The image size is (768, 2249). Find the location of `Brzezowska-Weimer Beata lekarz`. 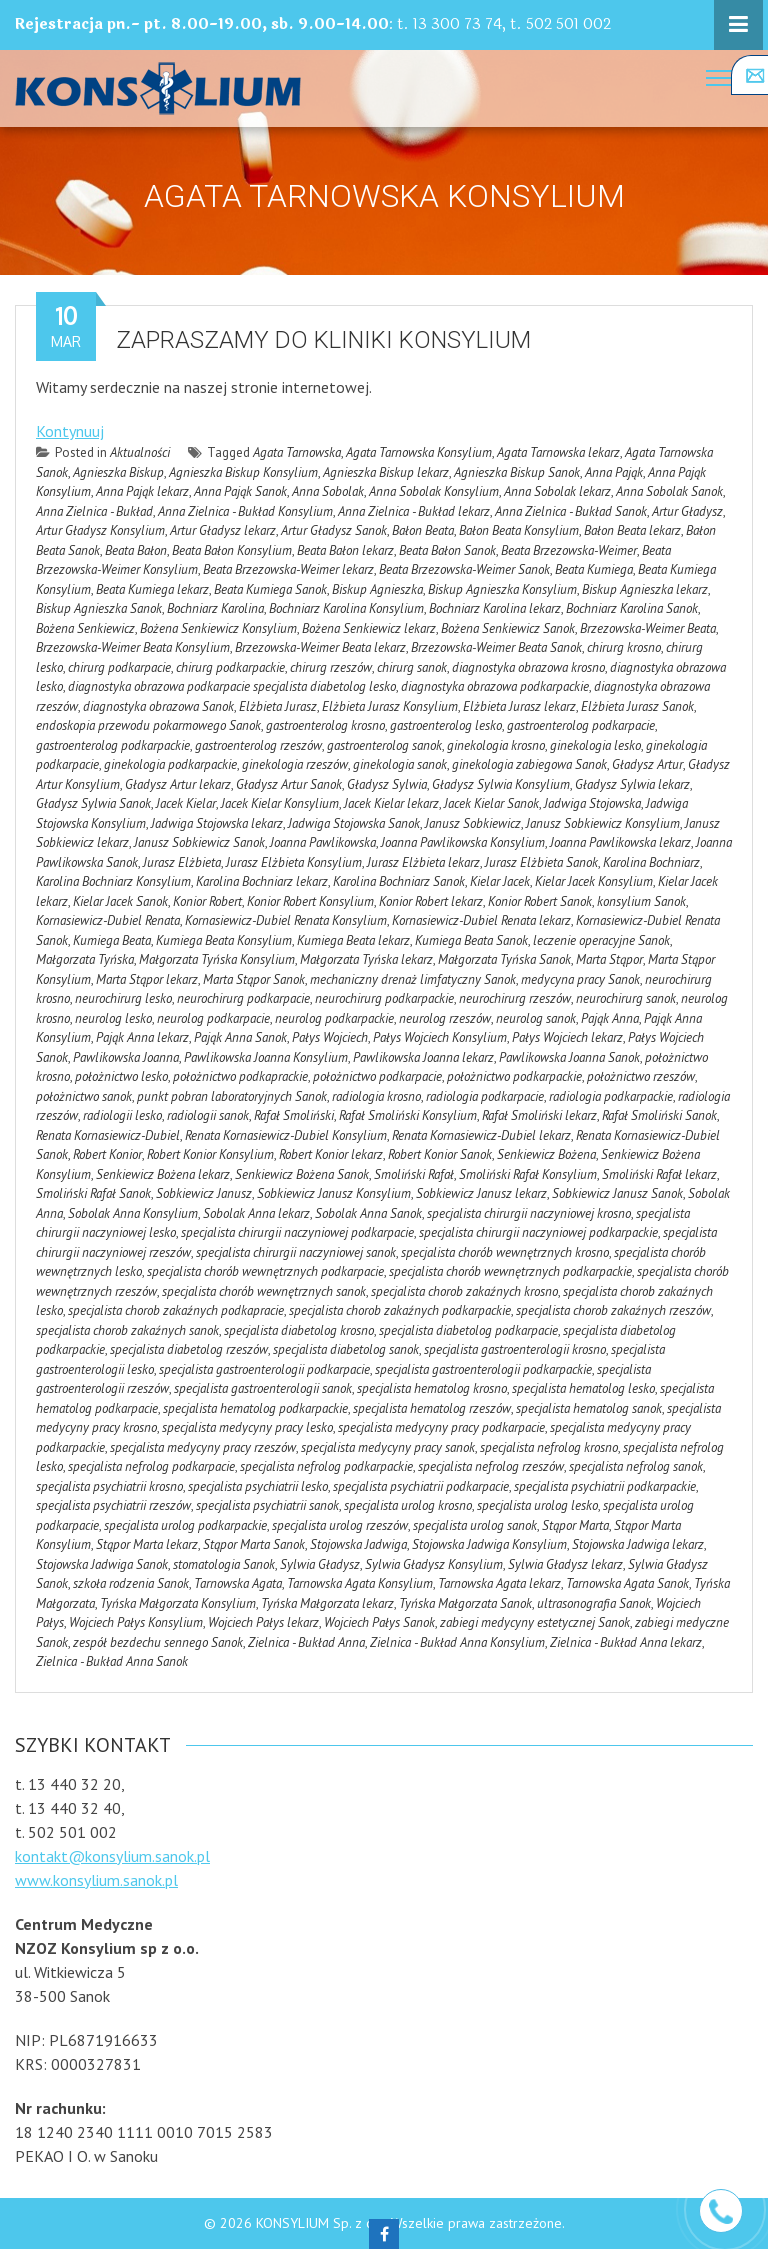

Brzezowska-Weimer Beata lekarz is located at coordinates (320, 647).